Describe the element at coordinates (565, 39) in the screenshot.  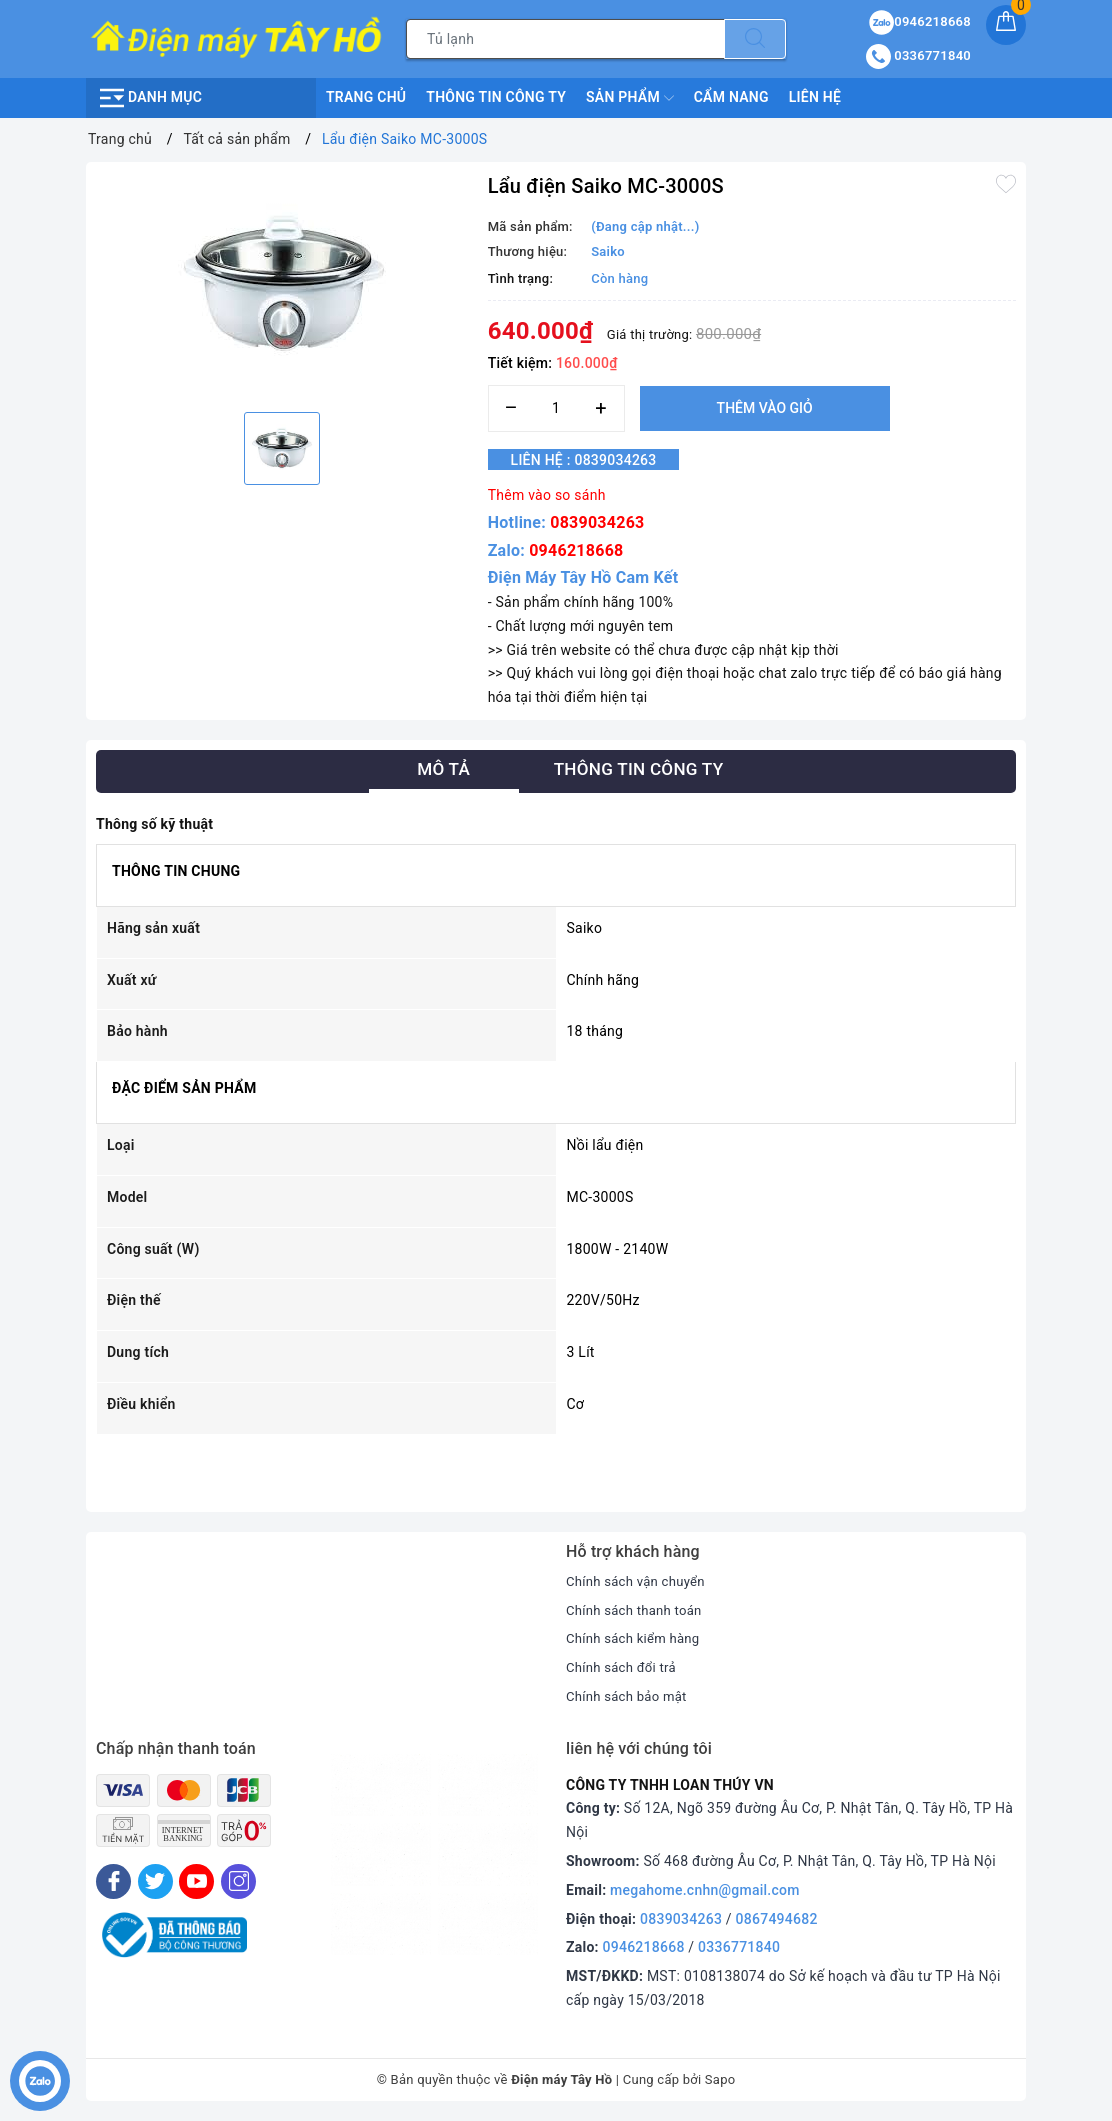
I see `[Tìm sản phẩm]` at that location.